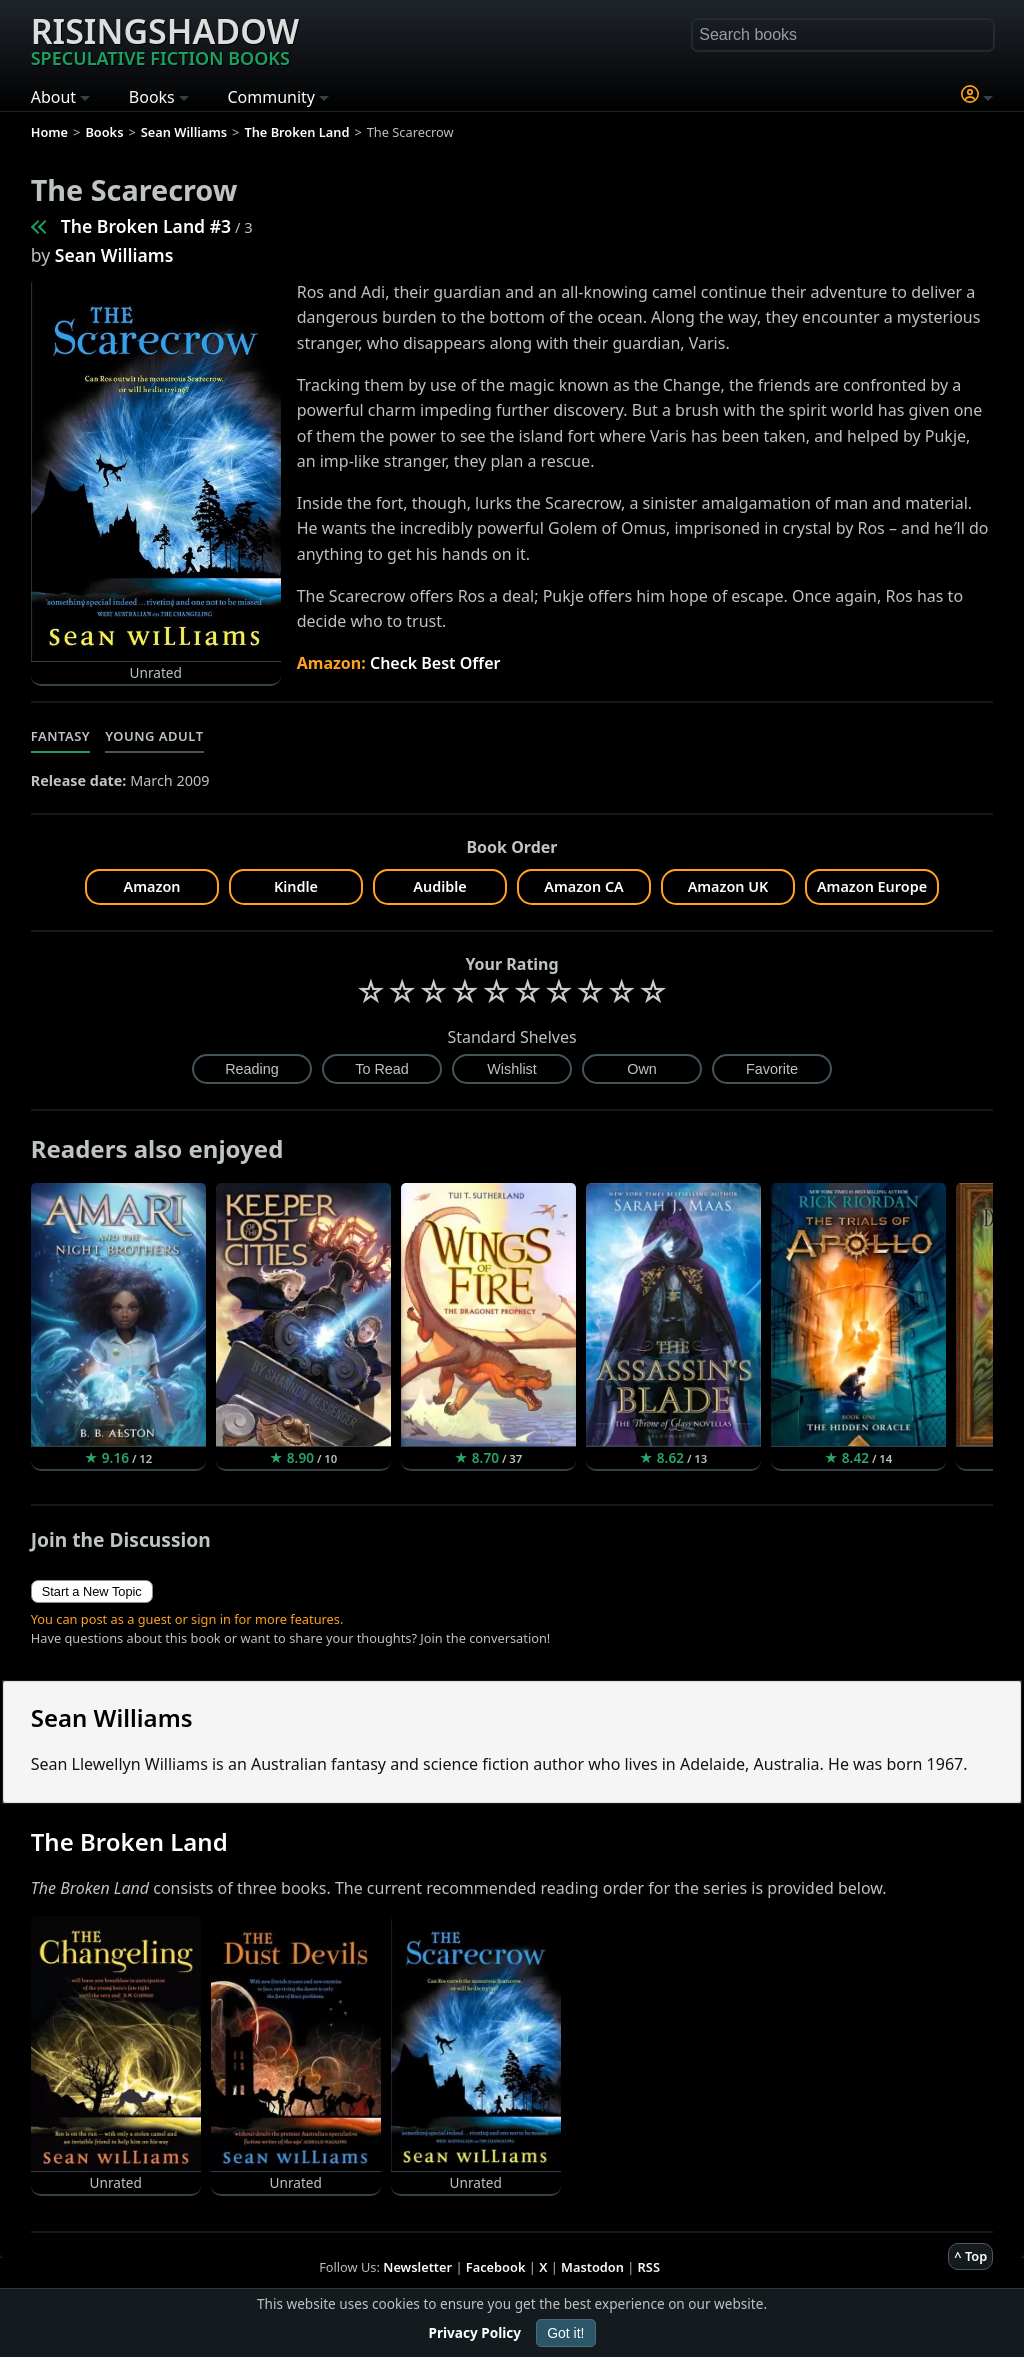  I want to click on Young Adult, so click(154, 736).